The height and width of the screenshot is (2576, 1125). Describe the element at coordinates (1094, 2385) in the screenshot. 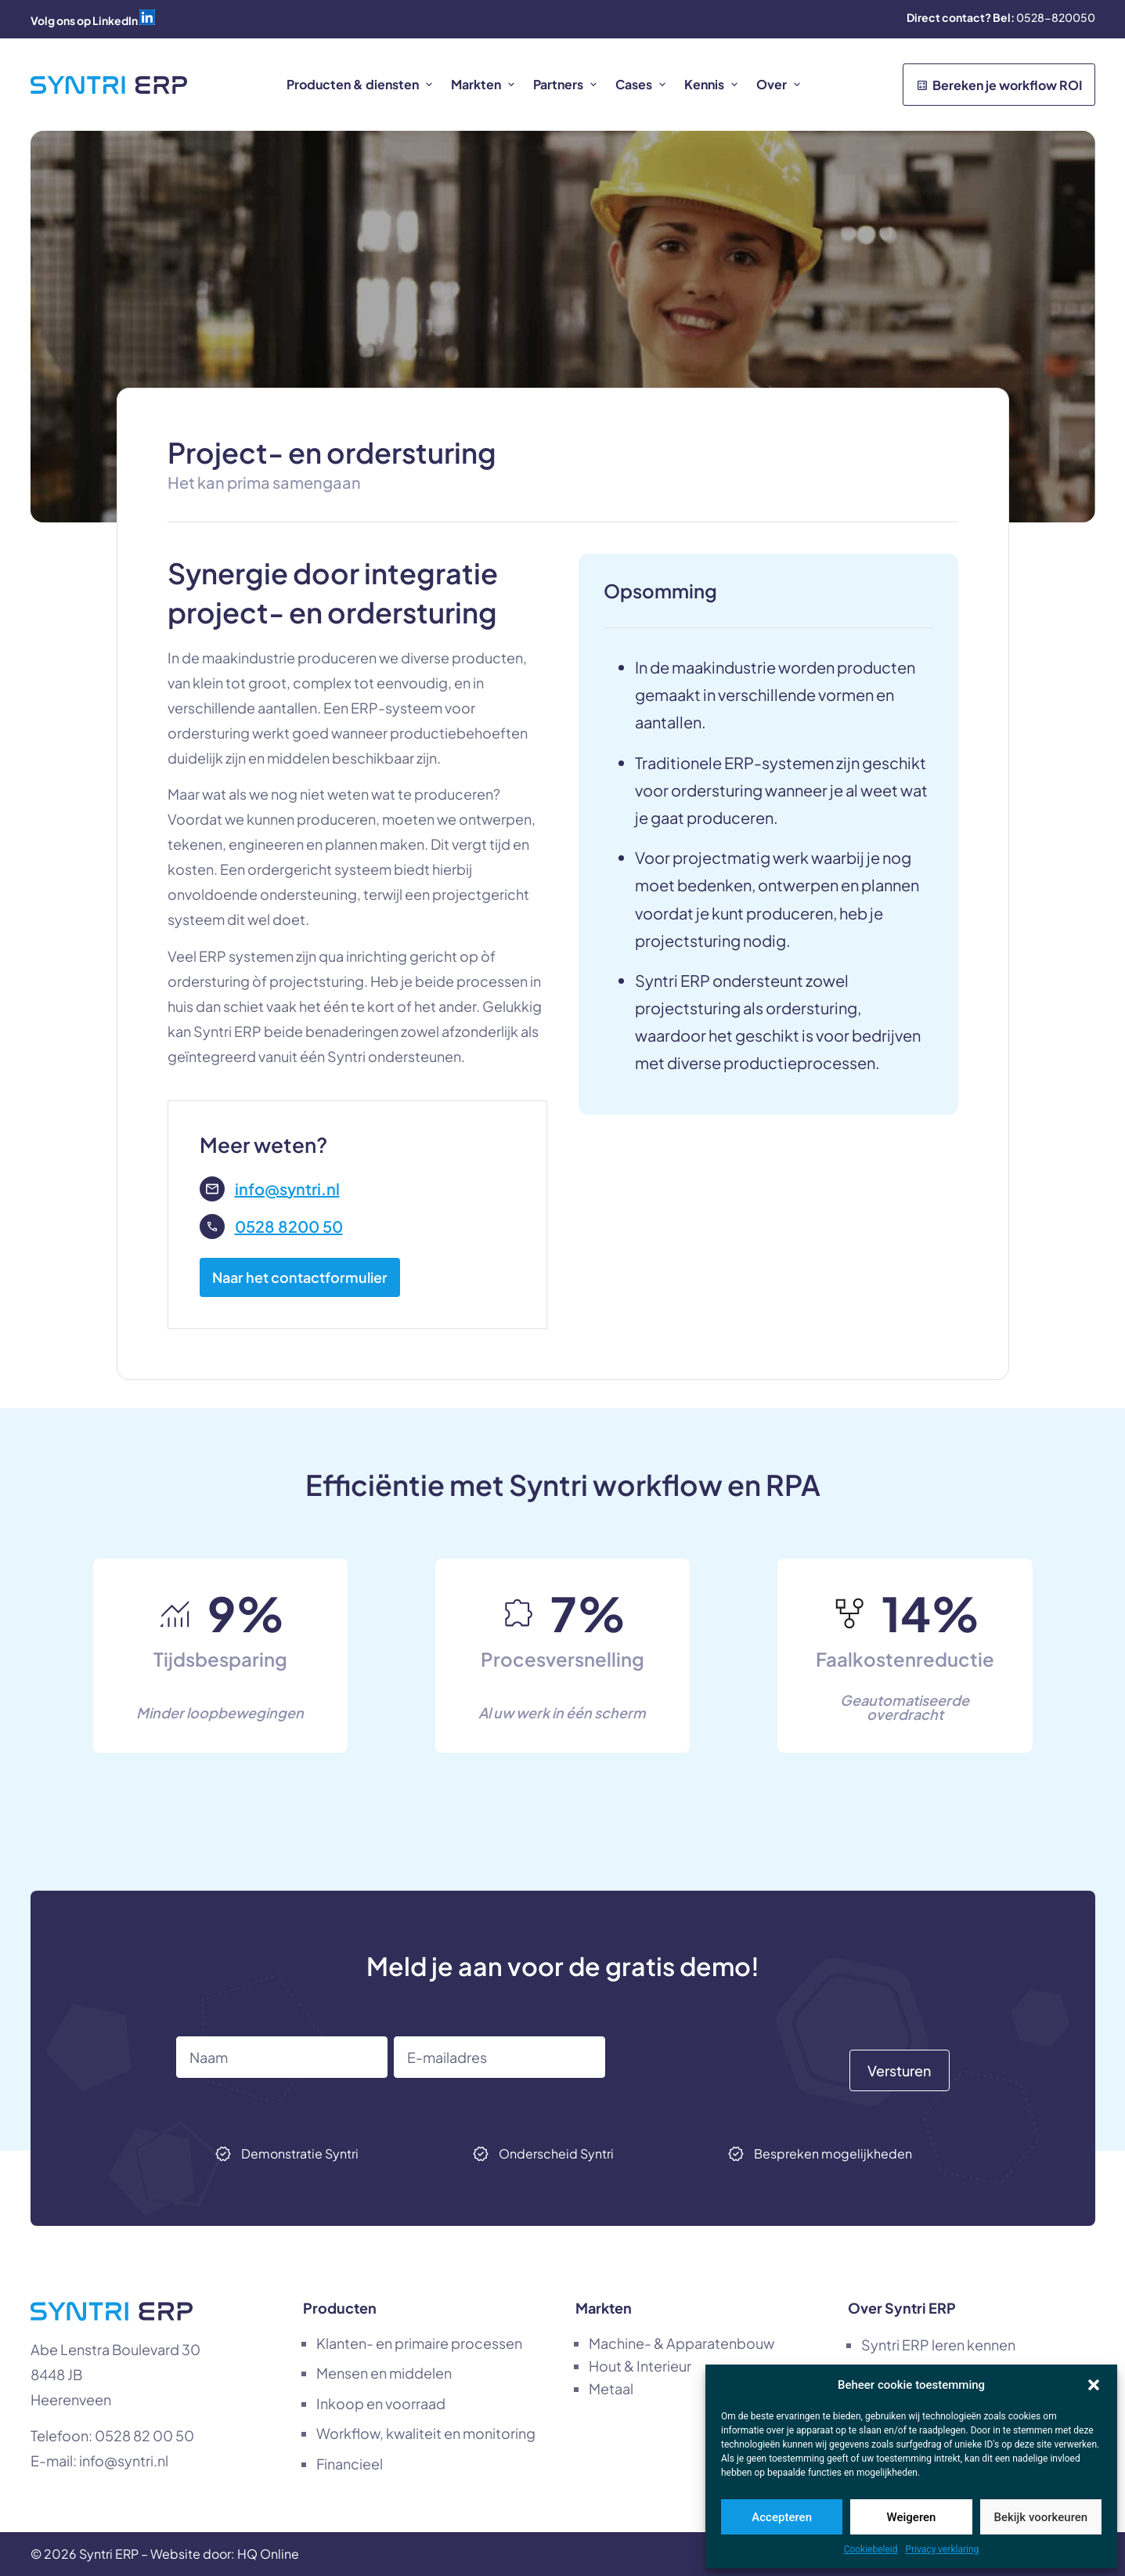

I see `[button]` at that location.